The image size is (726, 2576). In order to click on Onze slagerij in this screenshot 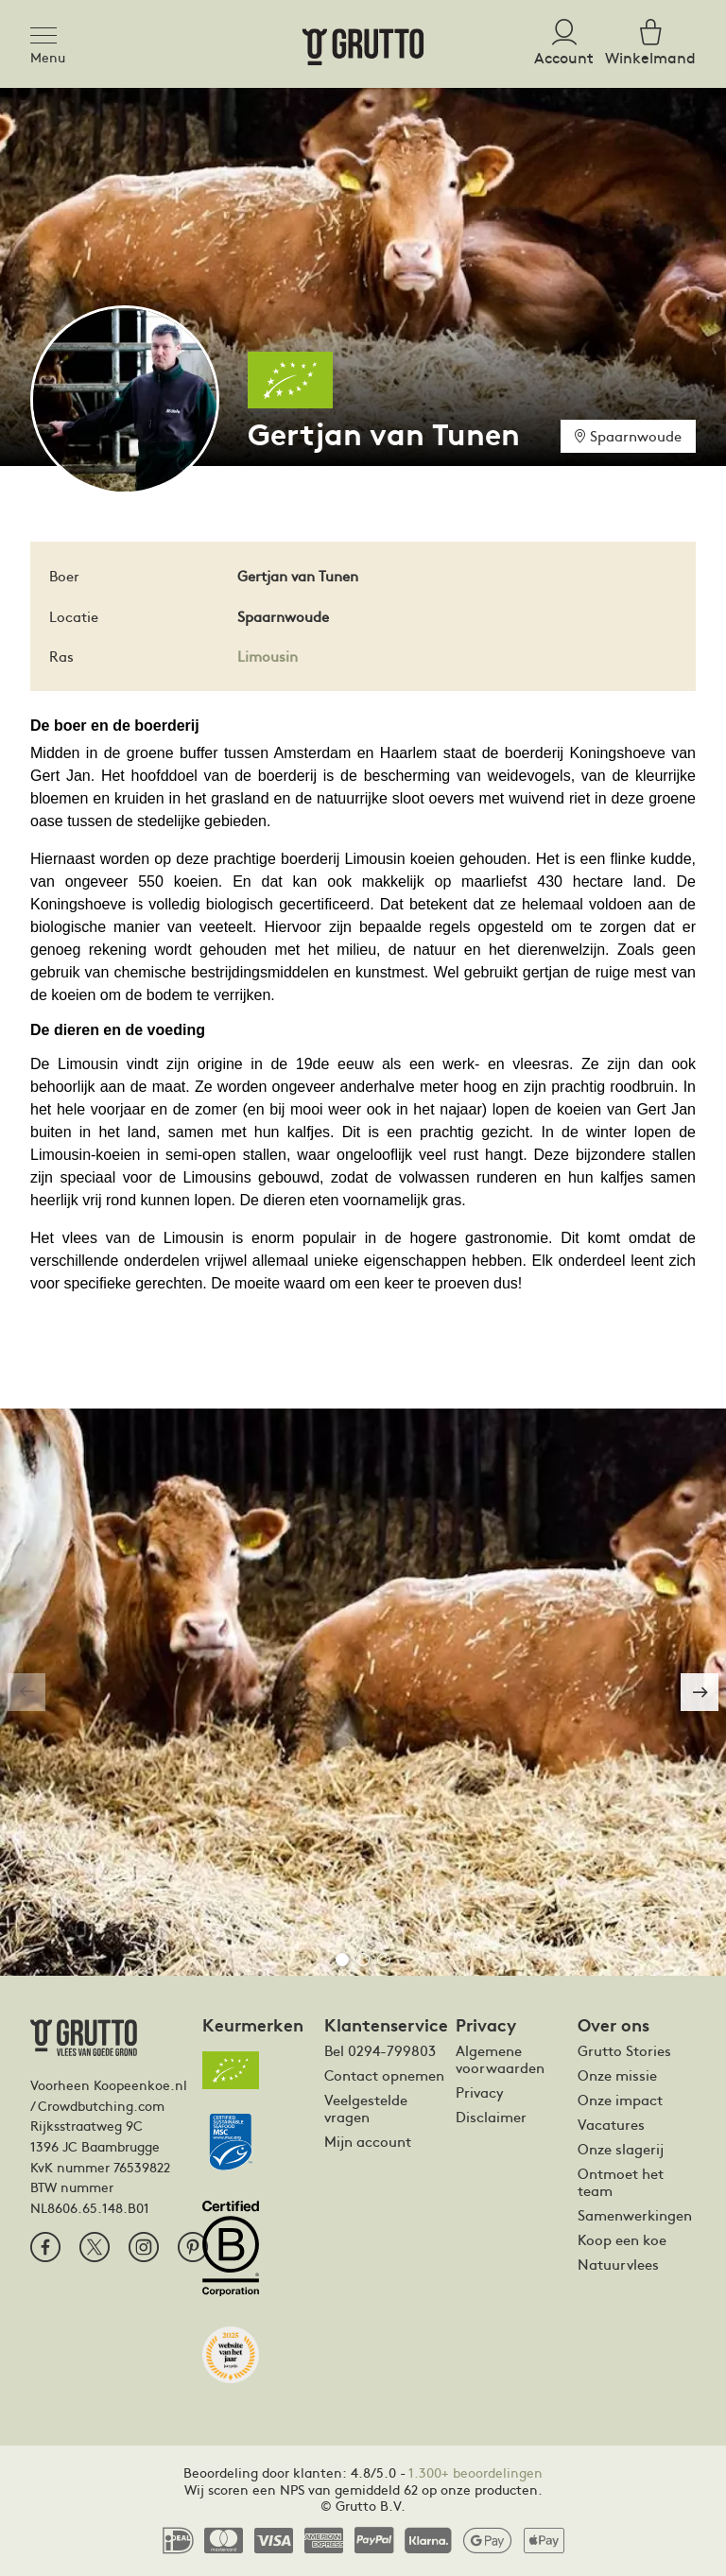, I will do `click(621, 2148)`.